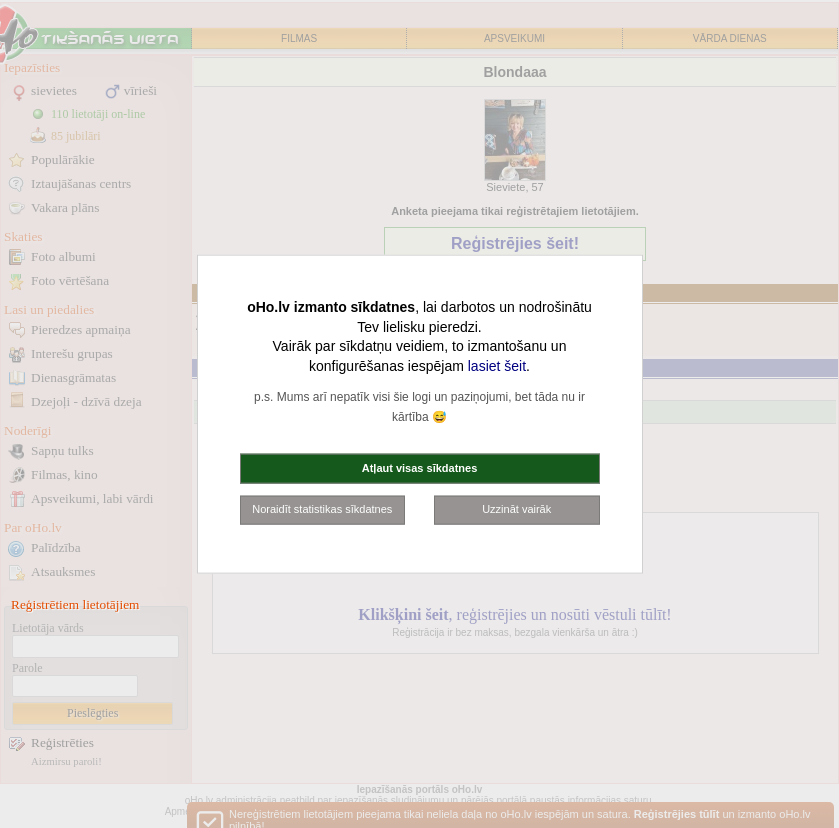  Describe the element at coordinates (322, 509) in the screenshot. I see `Noraidīt statistikas sīkdatnes` at that location.